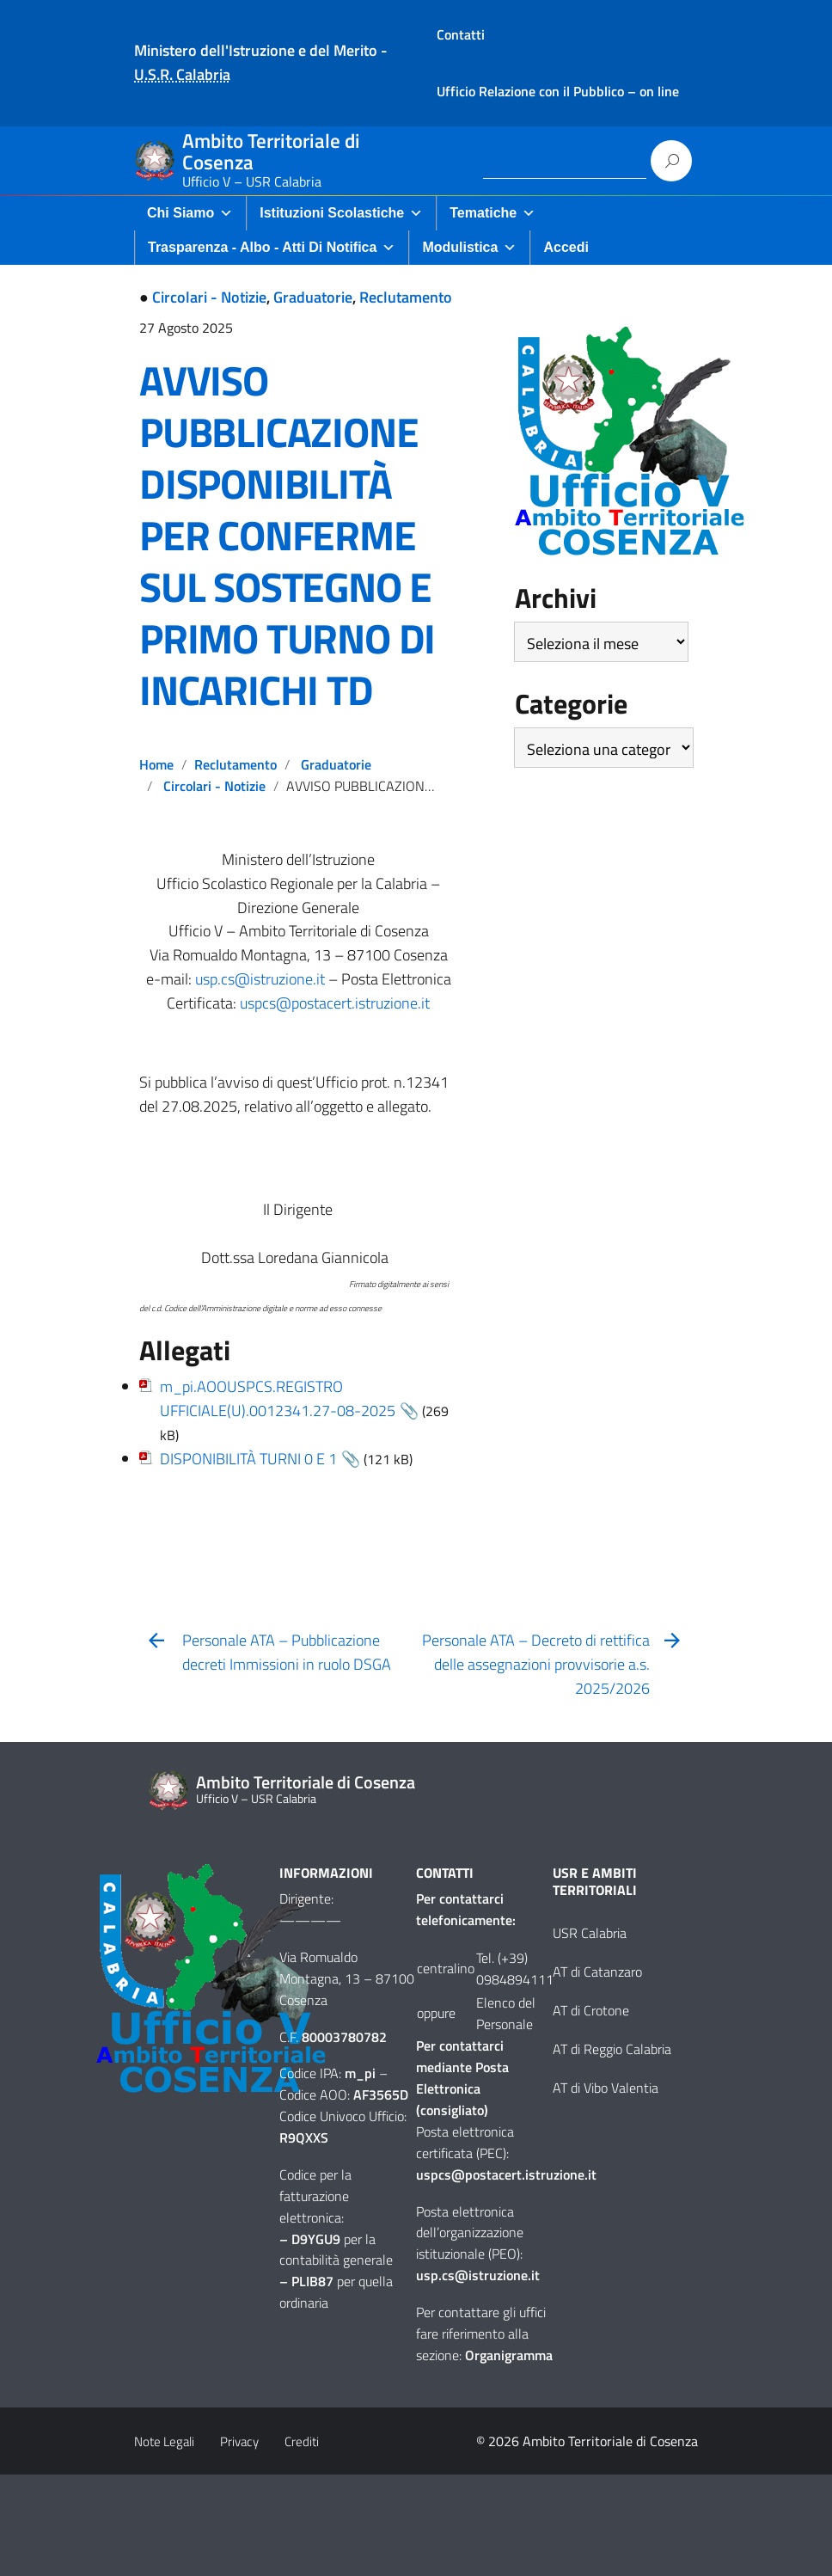 This screenshot has height=2576, width=832. Describe the element at coordinates (260, 979) in the screenshot. I see `usp.cs@istruzione.it` at that location.